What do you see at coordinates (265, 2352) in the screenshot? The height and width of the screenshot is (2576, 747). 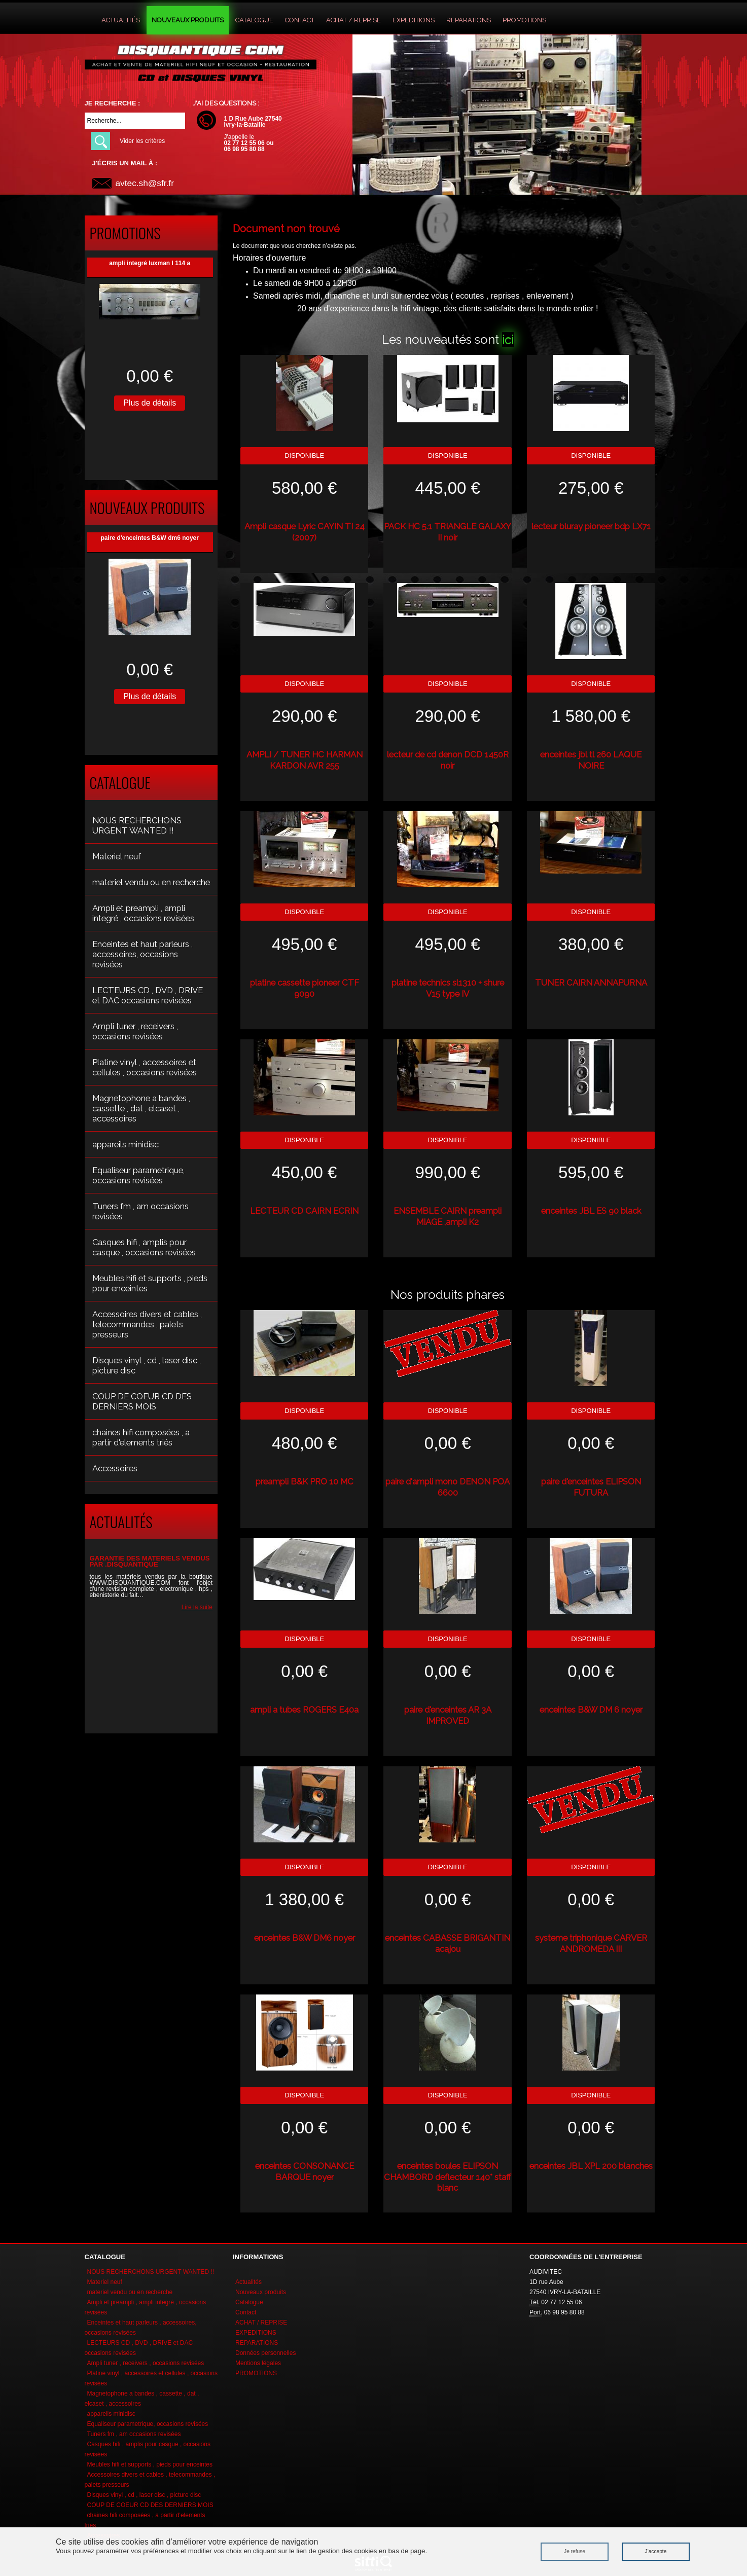 I see `Données personnelles` at bounding box center [265, 2352].